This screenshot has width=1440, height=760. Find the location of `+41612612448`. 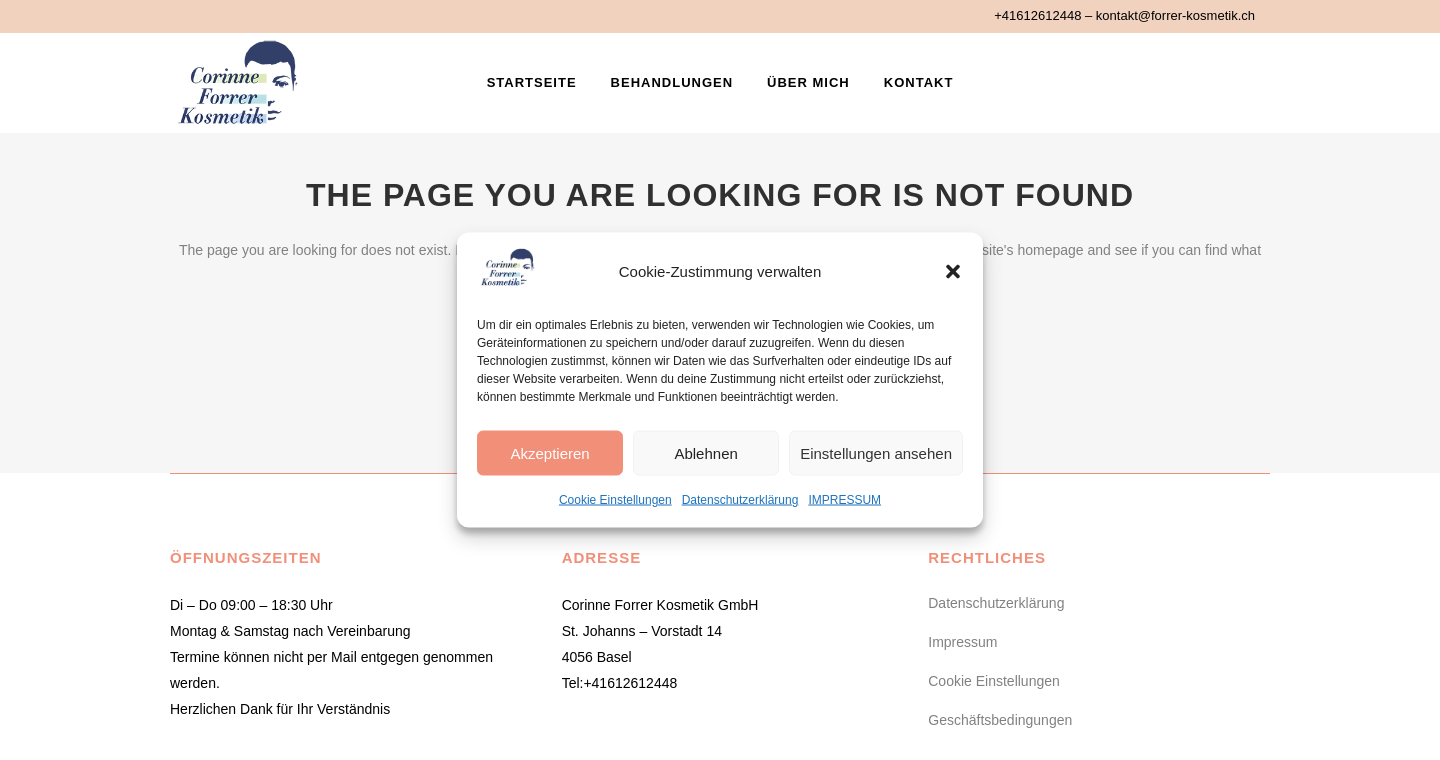

+41612612448 is located at coordinates (1037, 15).